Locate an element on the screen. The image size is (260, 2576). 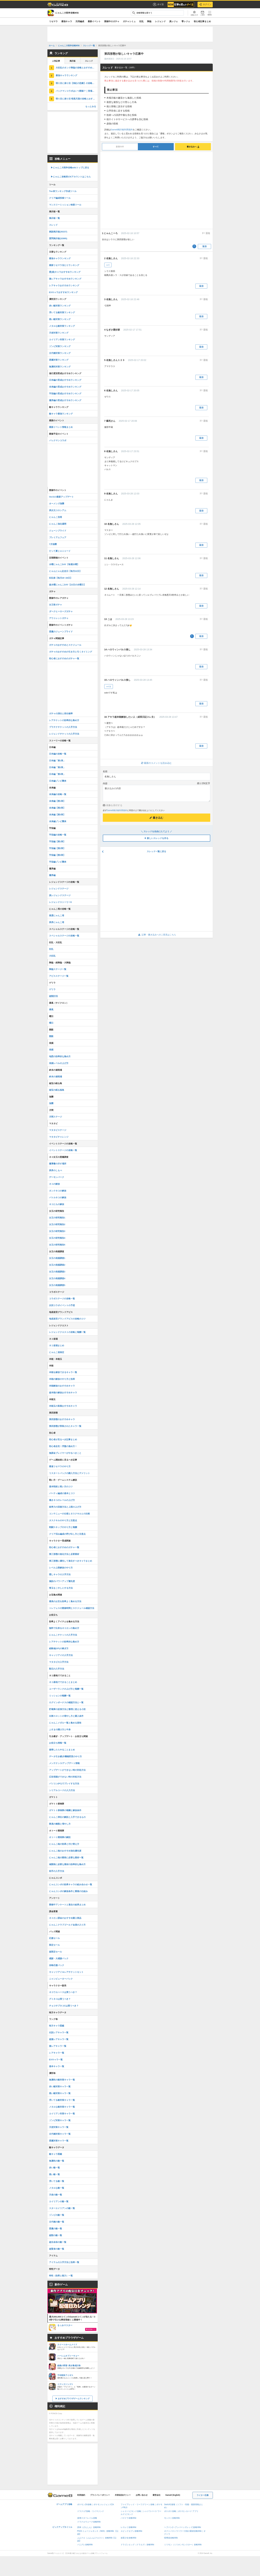
女王の発掘調査5 is located at coordinates (57, 1285).